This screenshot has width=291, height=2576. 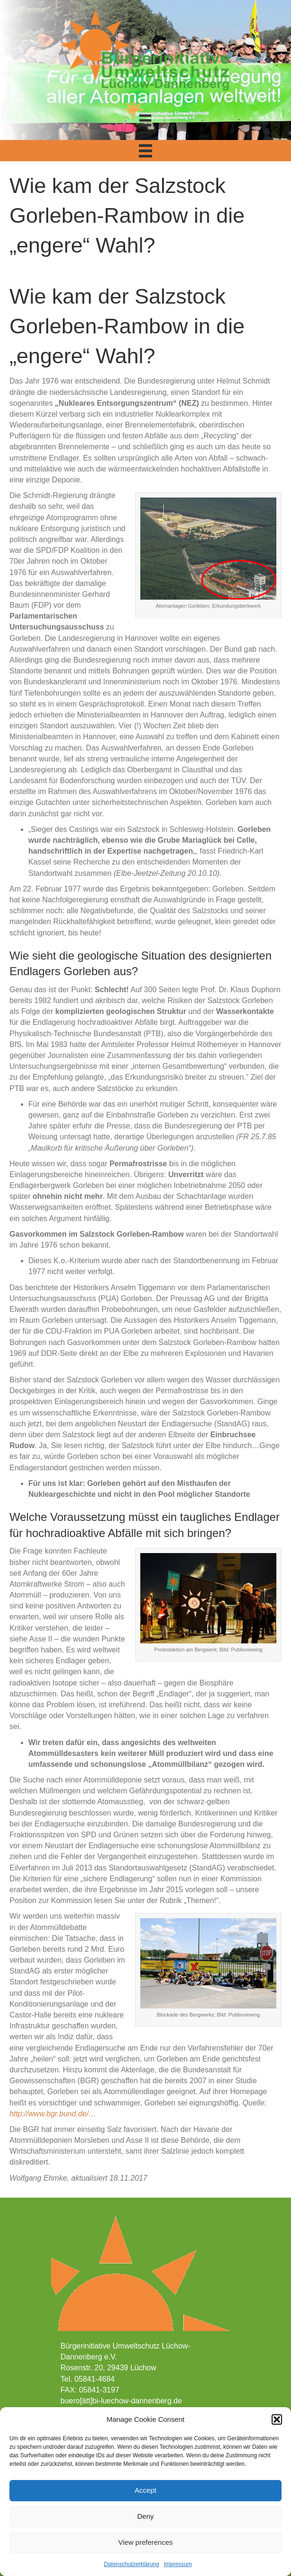 What do you see at coordinates (277, 2419) in the screenshot?
I see `[button]` at bounding box center [277, 2419].